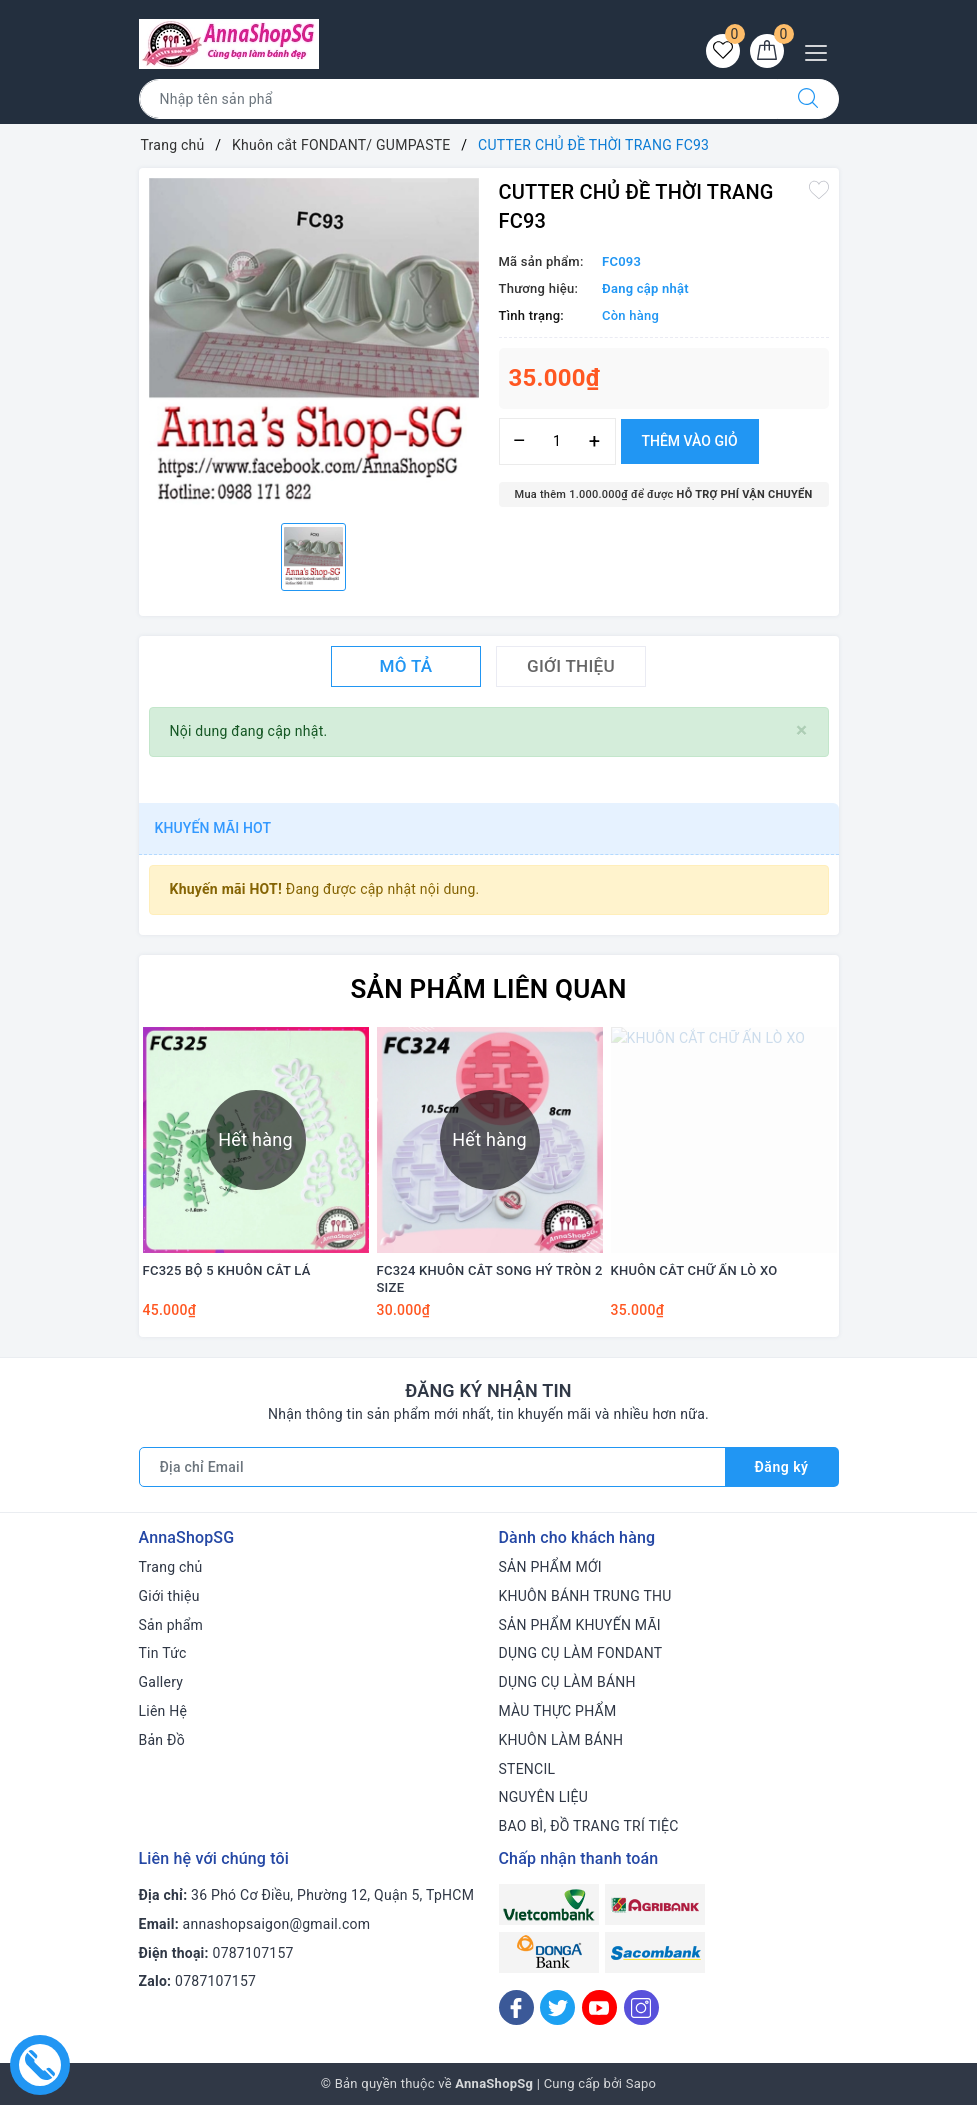  Describe the element at coordinates (808, 99) in the screenshot. I see `[Tìm kiếm]` at that location.